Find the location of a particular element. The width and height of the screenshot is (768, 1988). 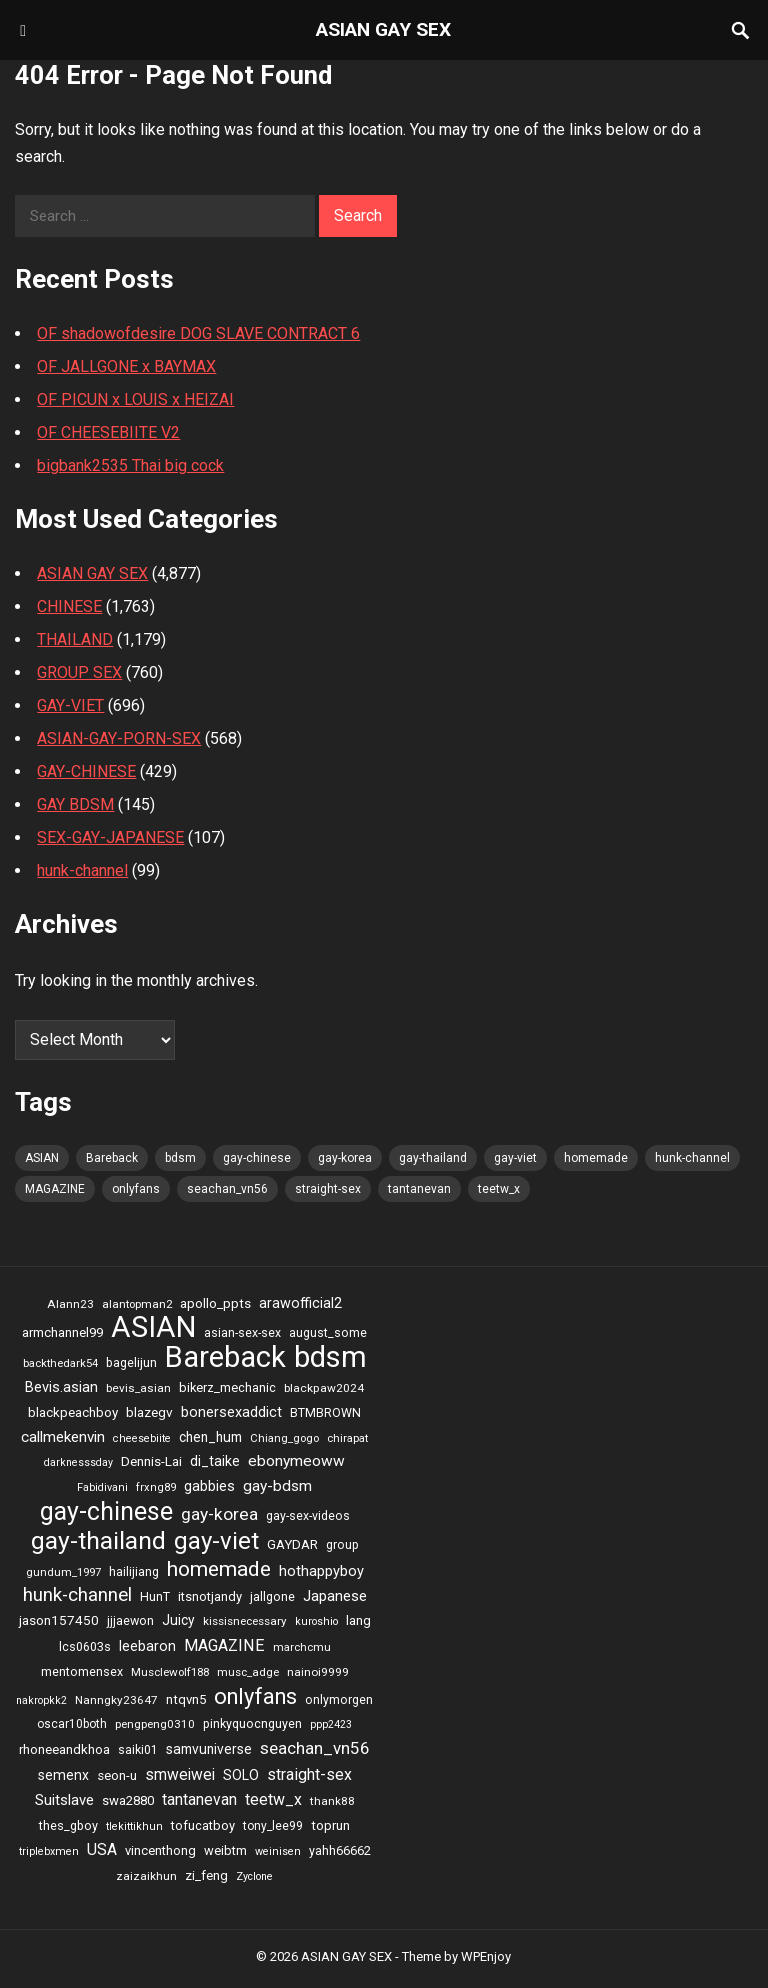

homemade [homemade (262 items)] is located at coordinates (596, 1158).